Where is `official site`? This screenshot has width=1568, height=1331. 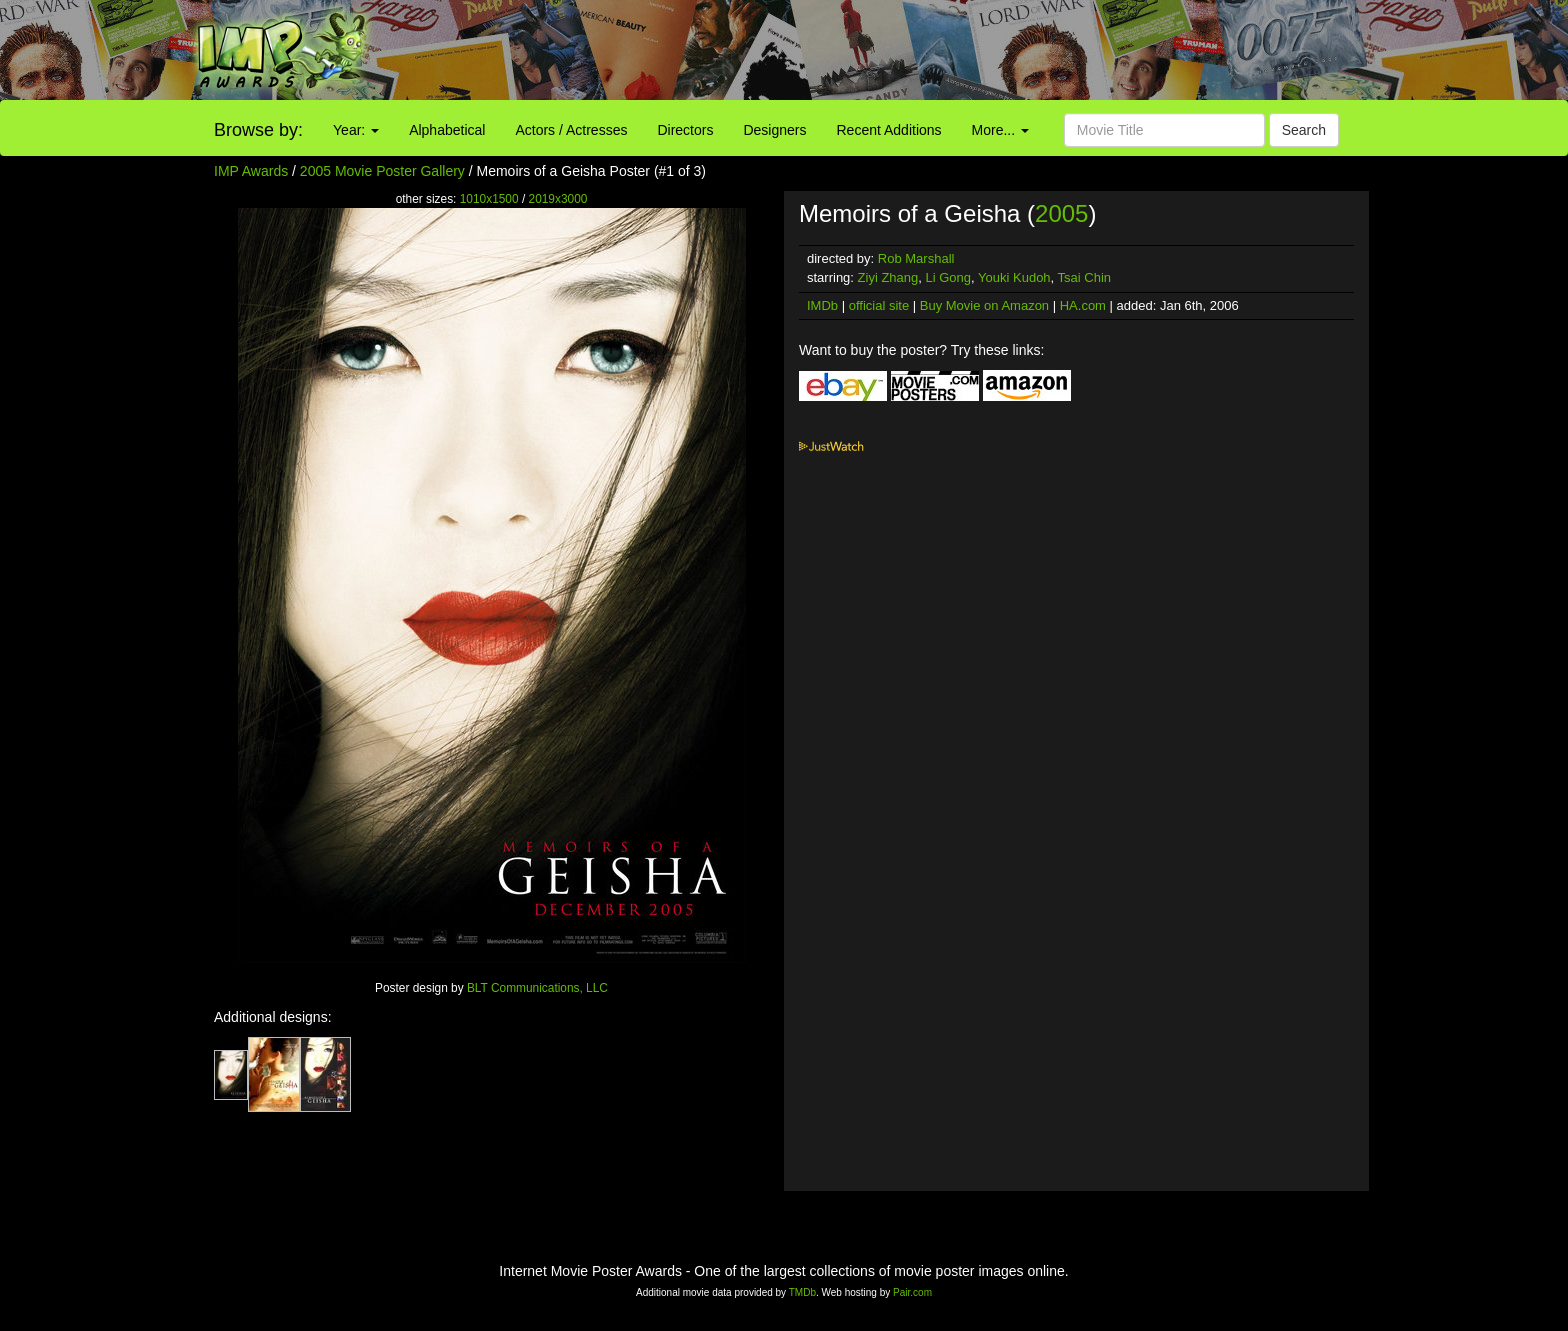 official site is located at coordinates (879, 305).